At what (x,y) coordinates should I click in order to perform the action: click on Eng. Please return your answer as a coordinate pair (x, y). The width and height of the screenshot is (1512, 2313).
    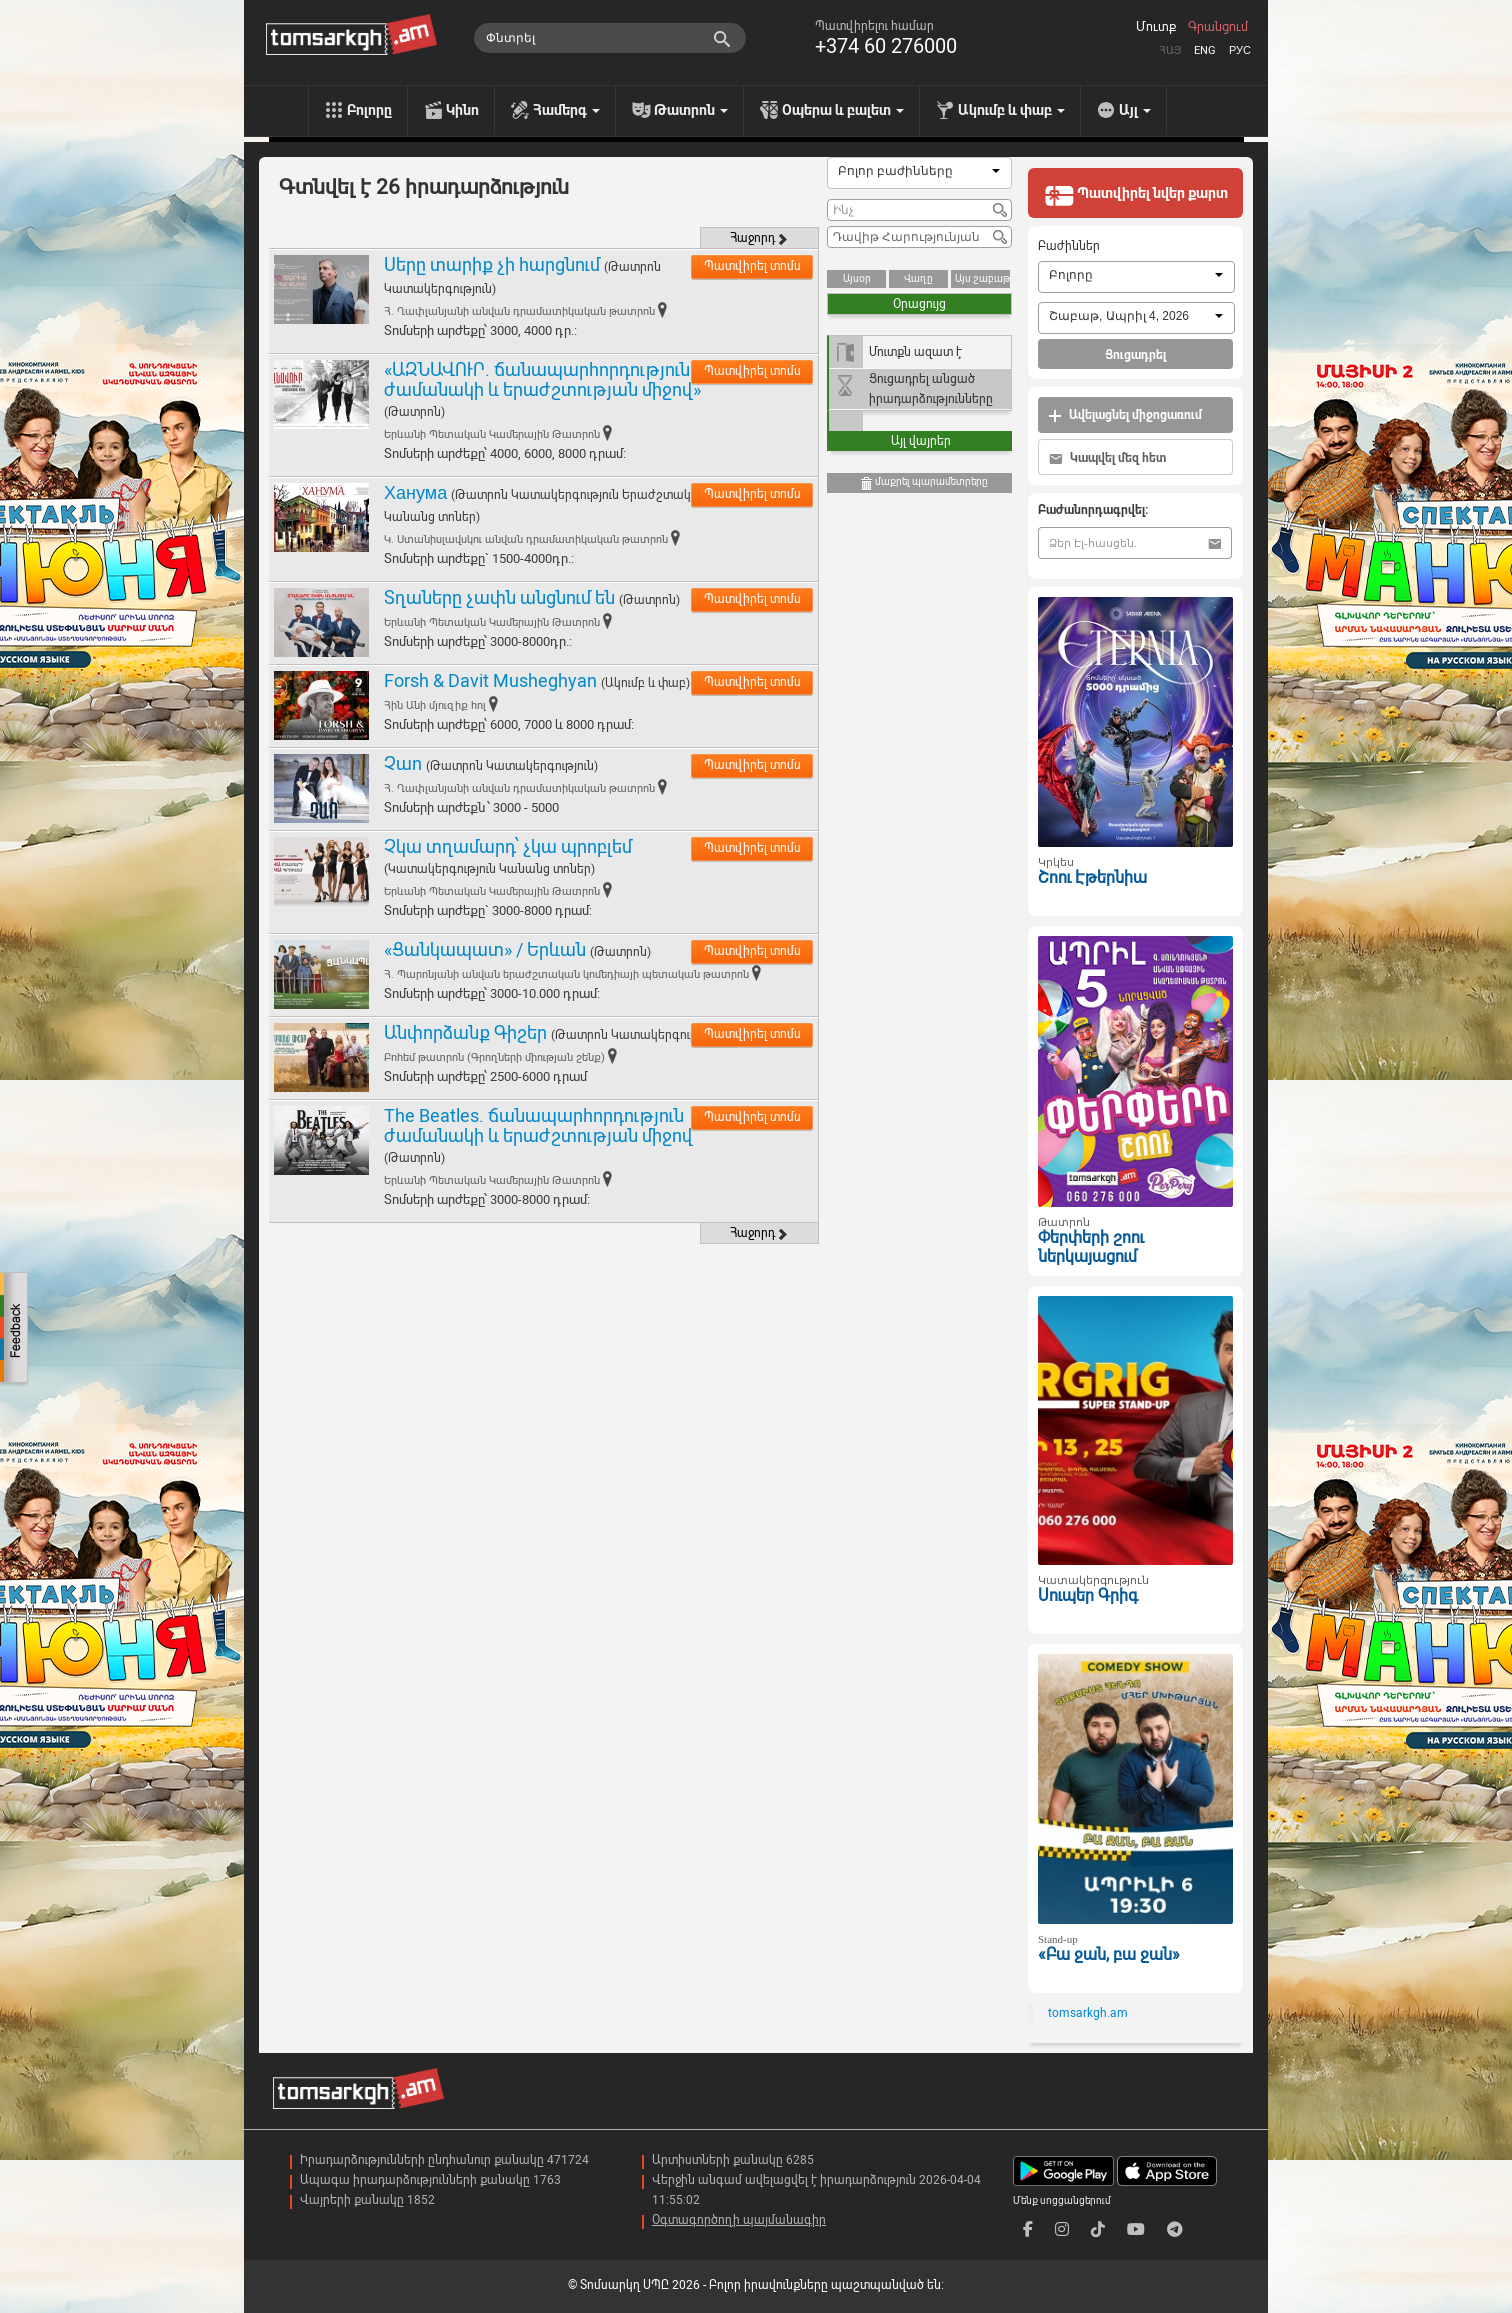
    Looking at the image, I should click on (1205, 50).